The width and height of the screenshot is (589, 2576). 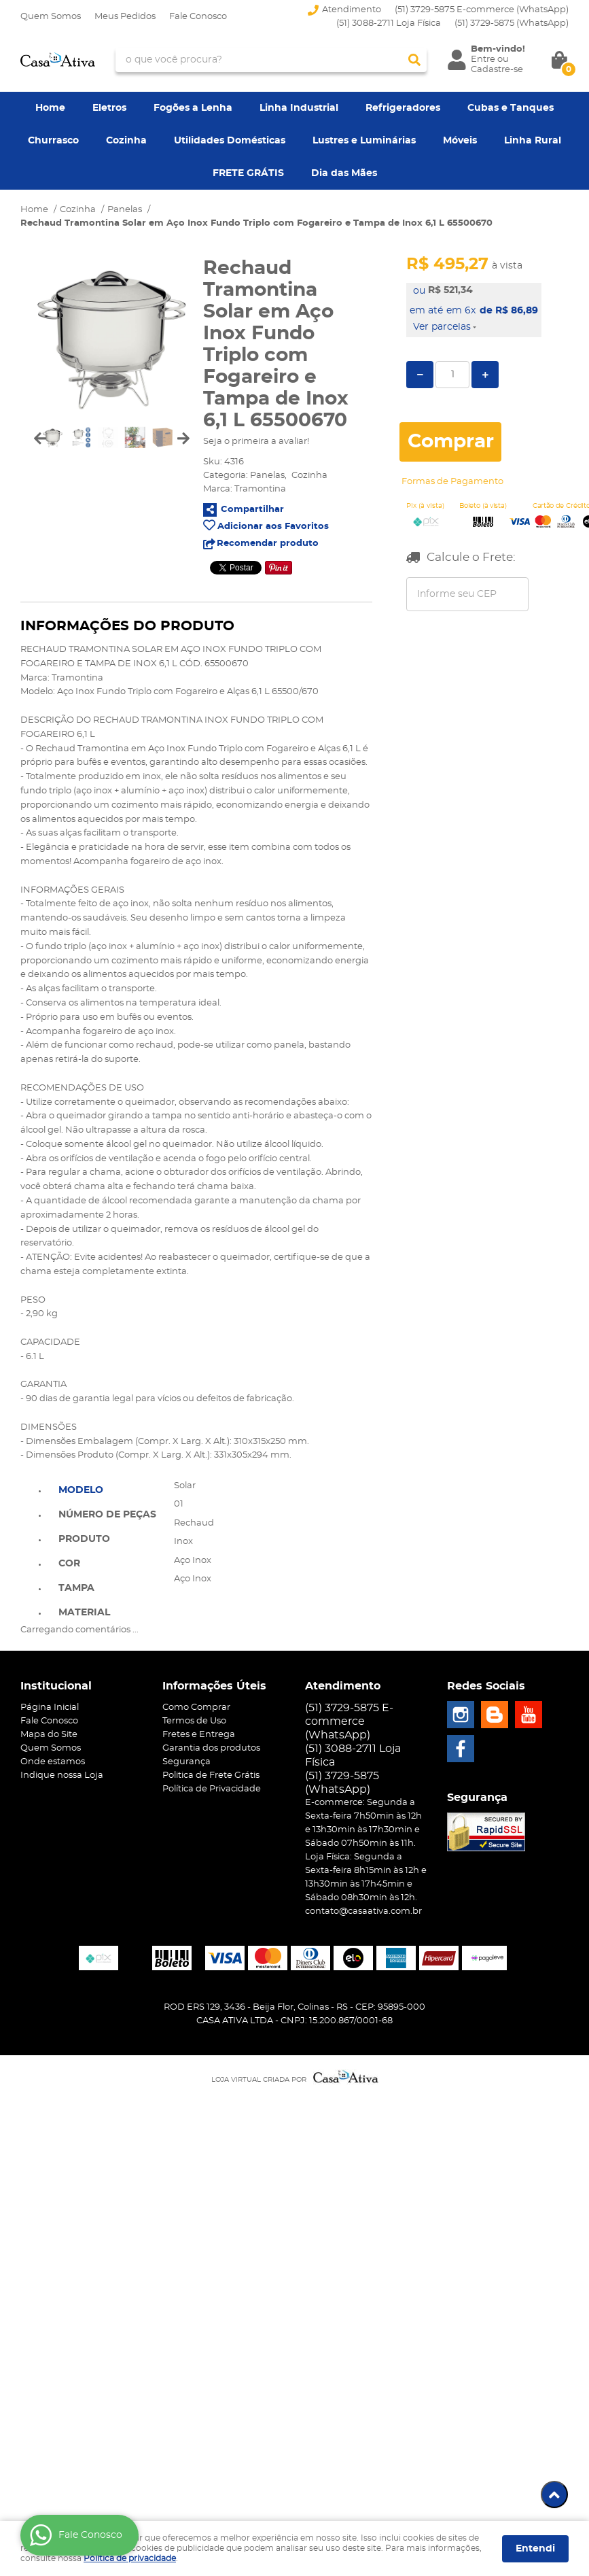 I want to click on FRETE GRÁTIS, so click(x=248, y=173).